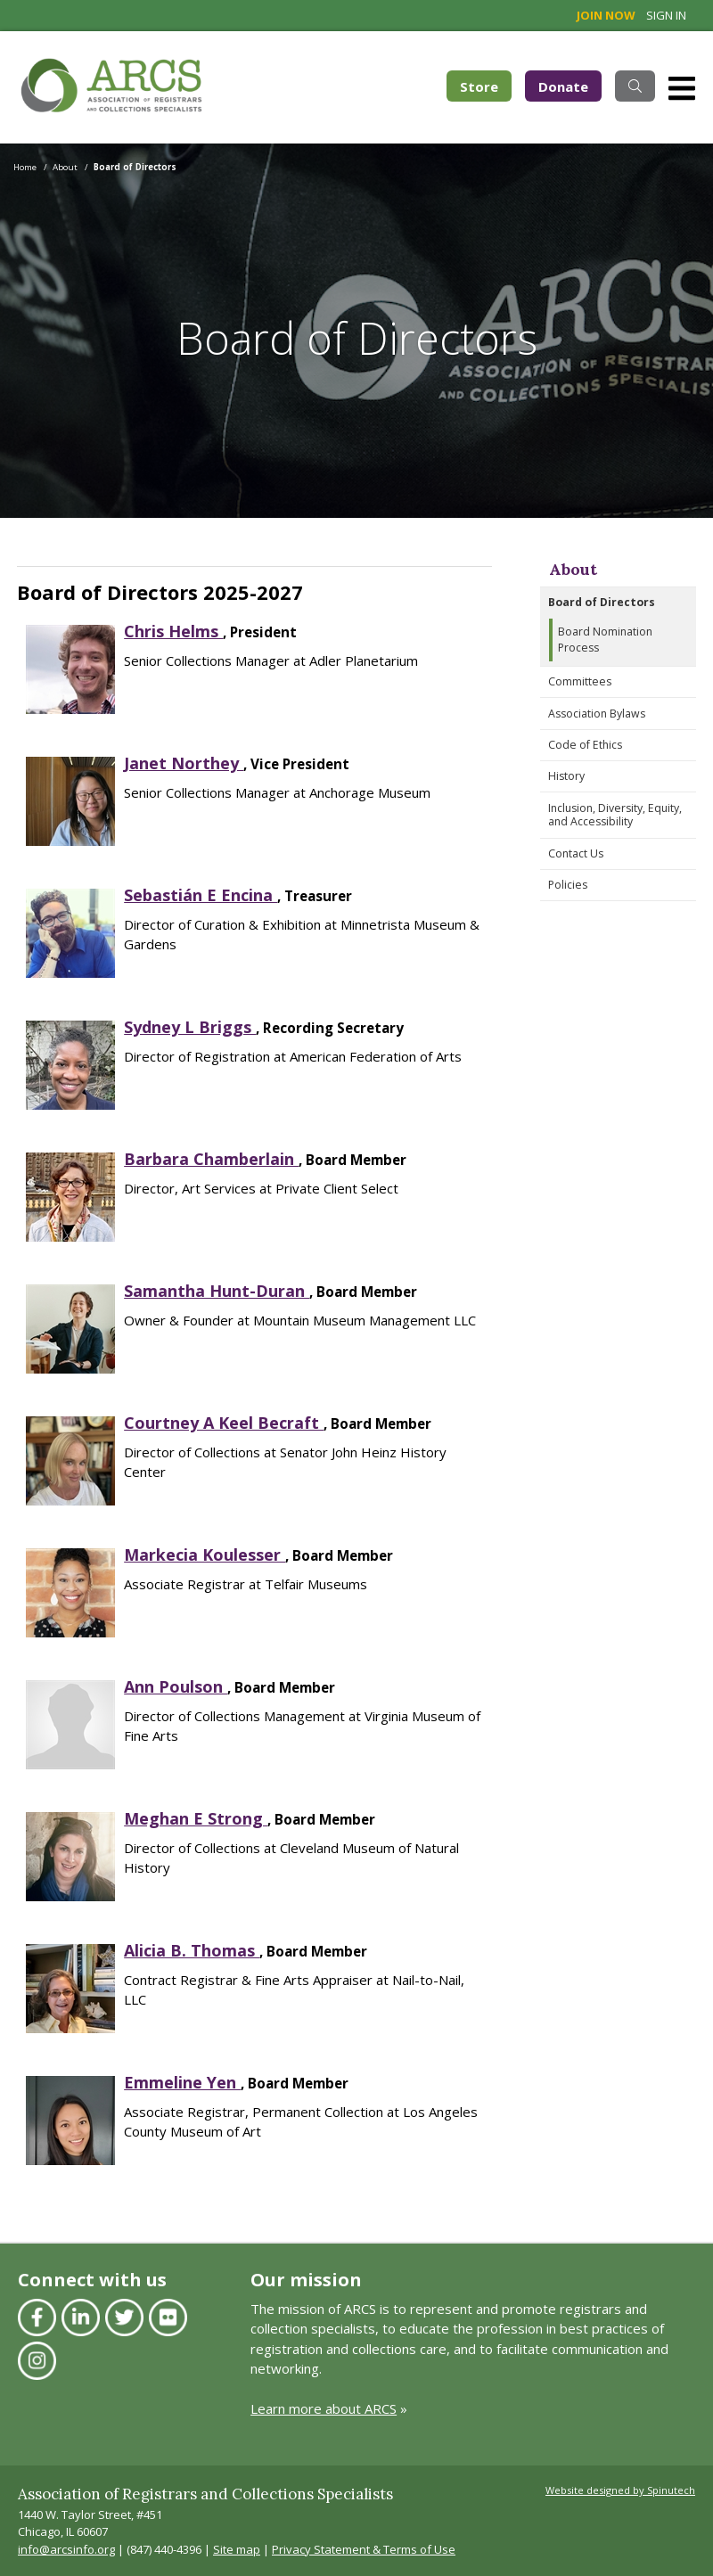 Image resolution: width=713 pixels, height=2576 pixels. What do you see at coordinates (195, 1818) in the screenshot?
I see `Meghan E Strong` at bounding box center [195, 1818].